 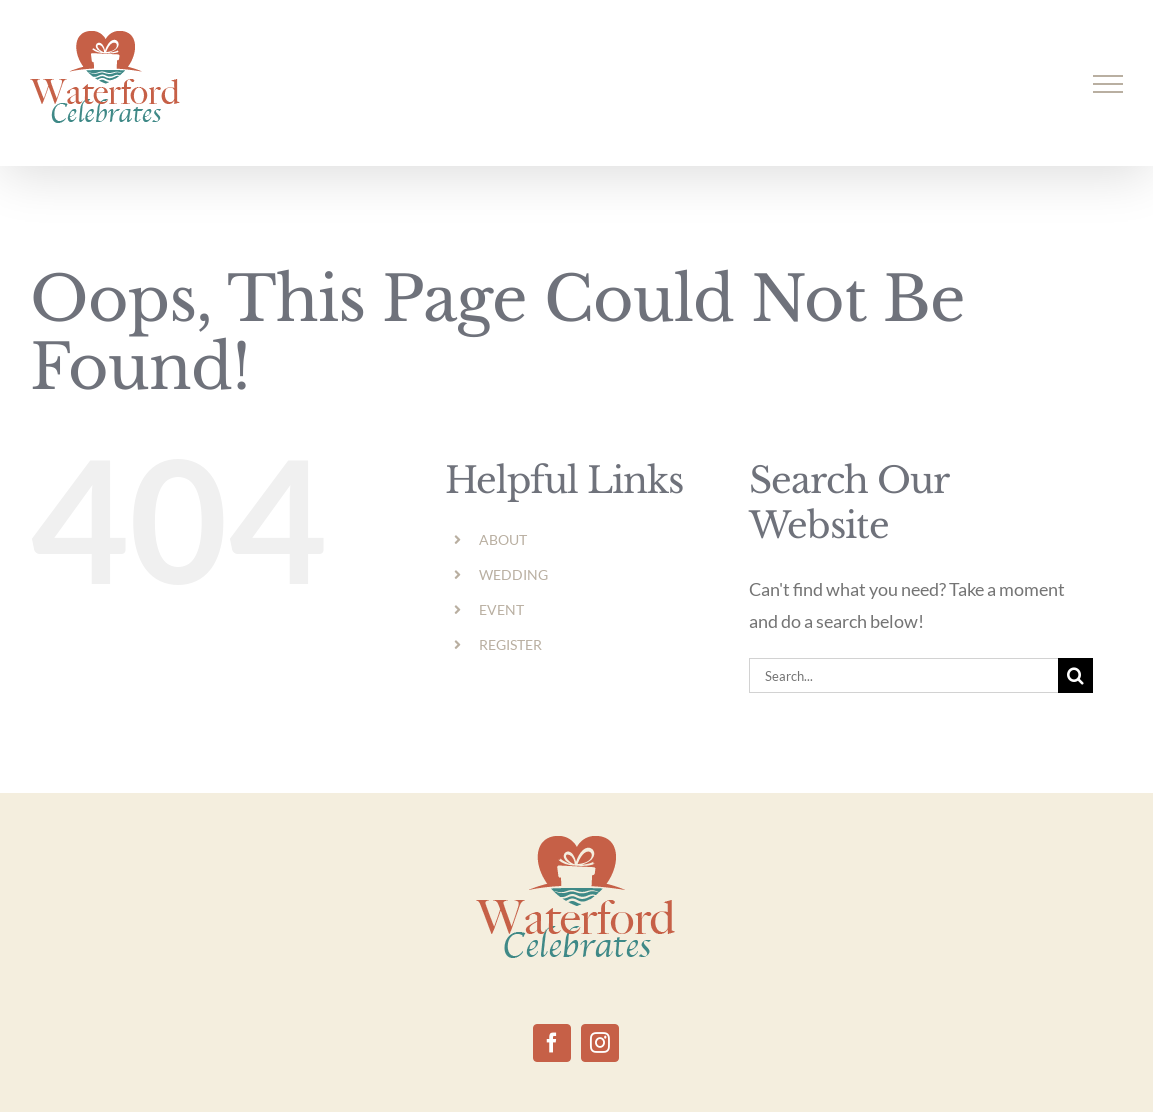 I want to click on [Facebook], so click(x=552, y=1043).